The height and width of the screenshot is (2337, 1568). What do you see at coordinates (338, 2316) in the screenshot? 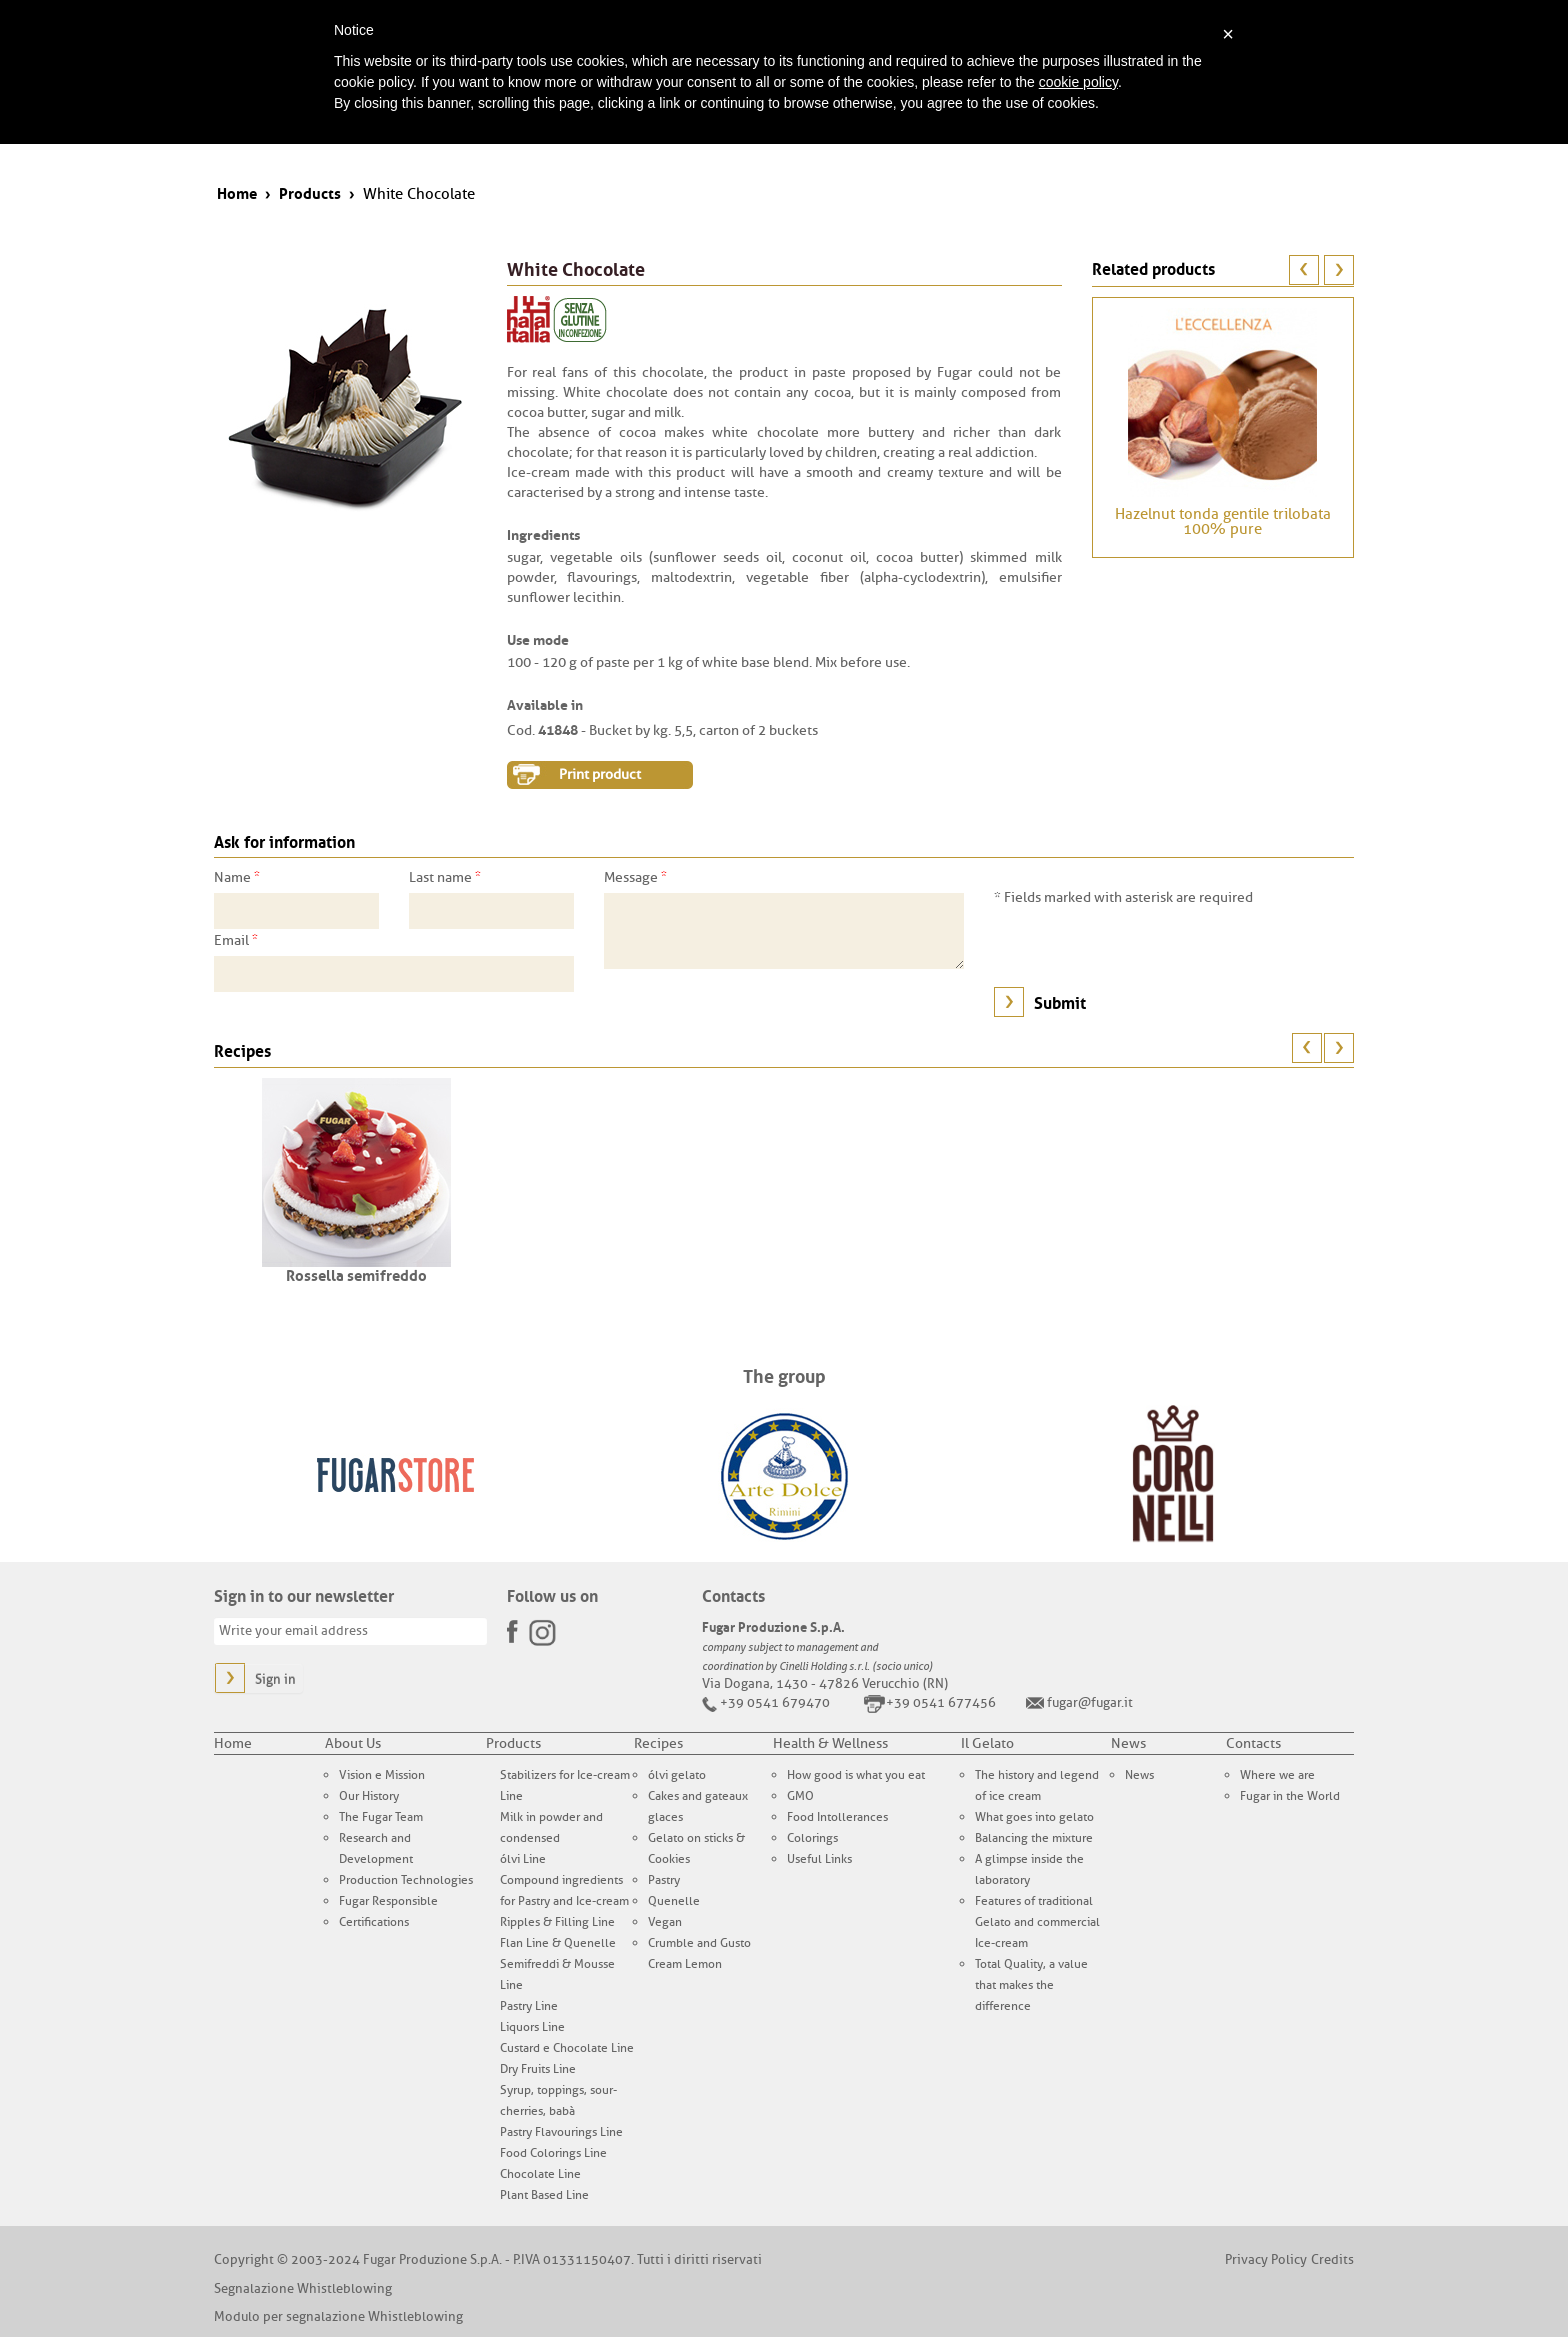
I see `Modulo per segnalazione Whistleblowing` at bounding box center [338, 2316].